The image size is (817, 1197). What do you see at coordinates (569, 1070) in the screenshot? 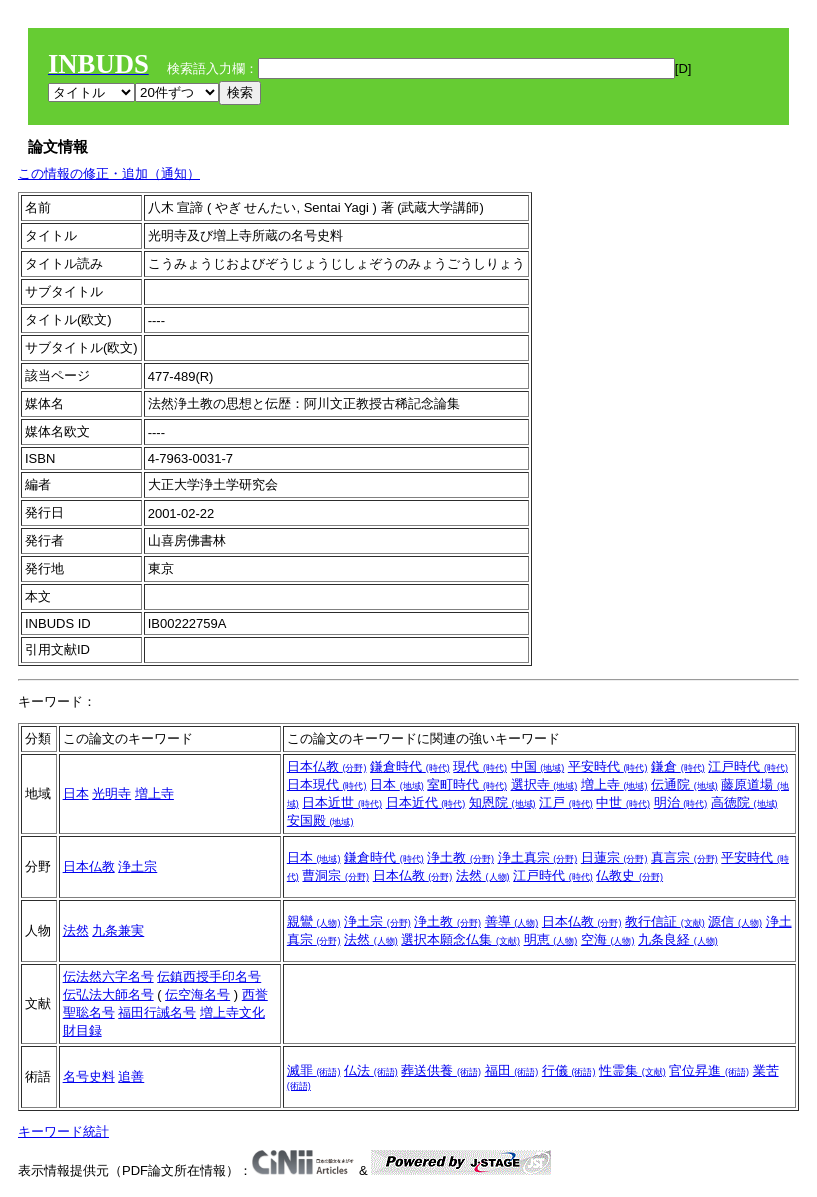
I see `行儀` at bounding box center [569, 1070].